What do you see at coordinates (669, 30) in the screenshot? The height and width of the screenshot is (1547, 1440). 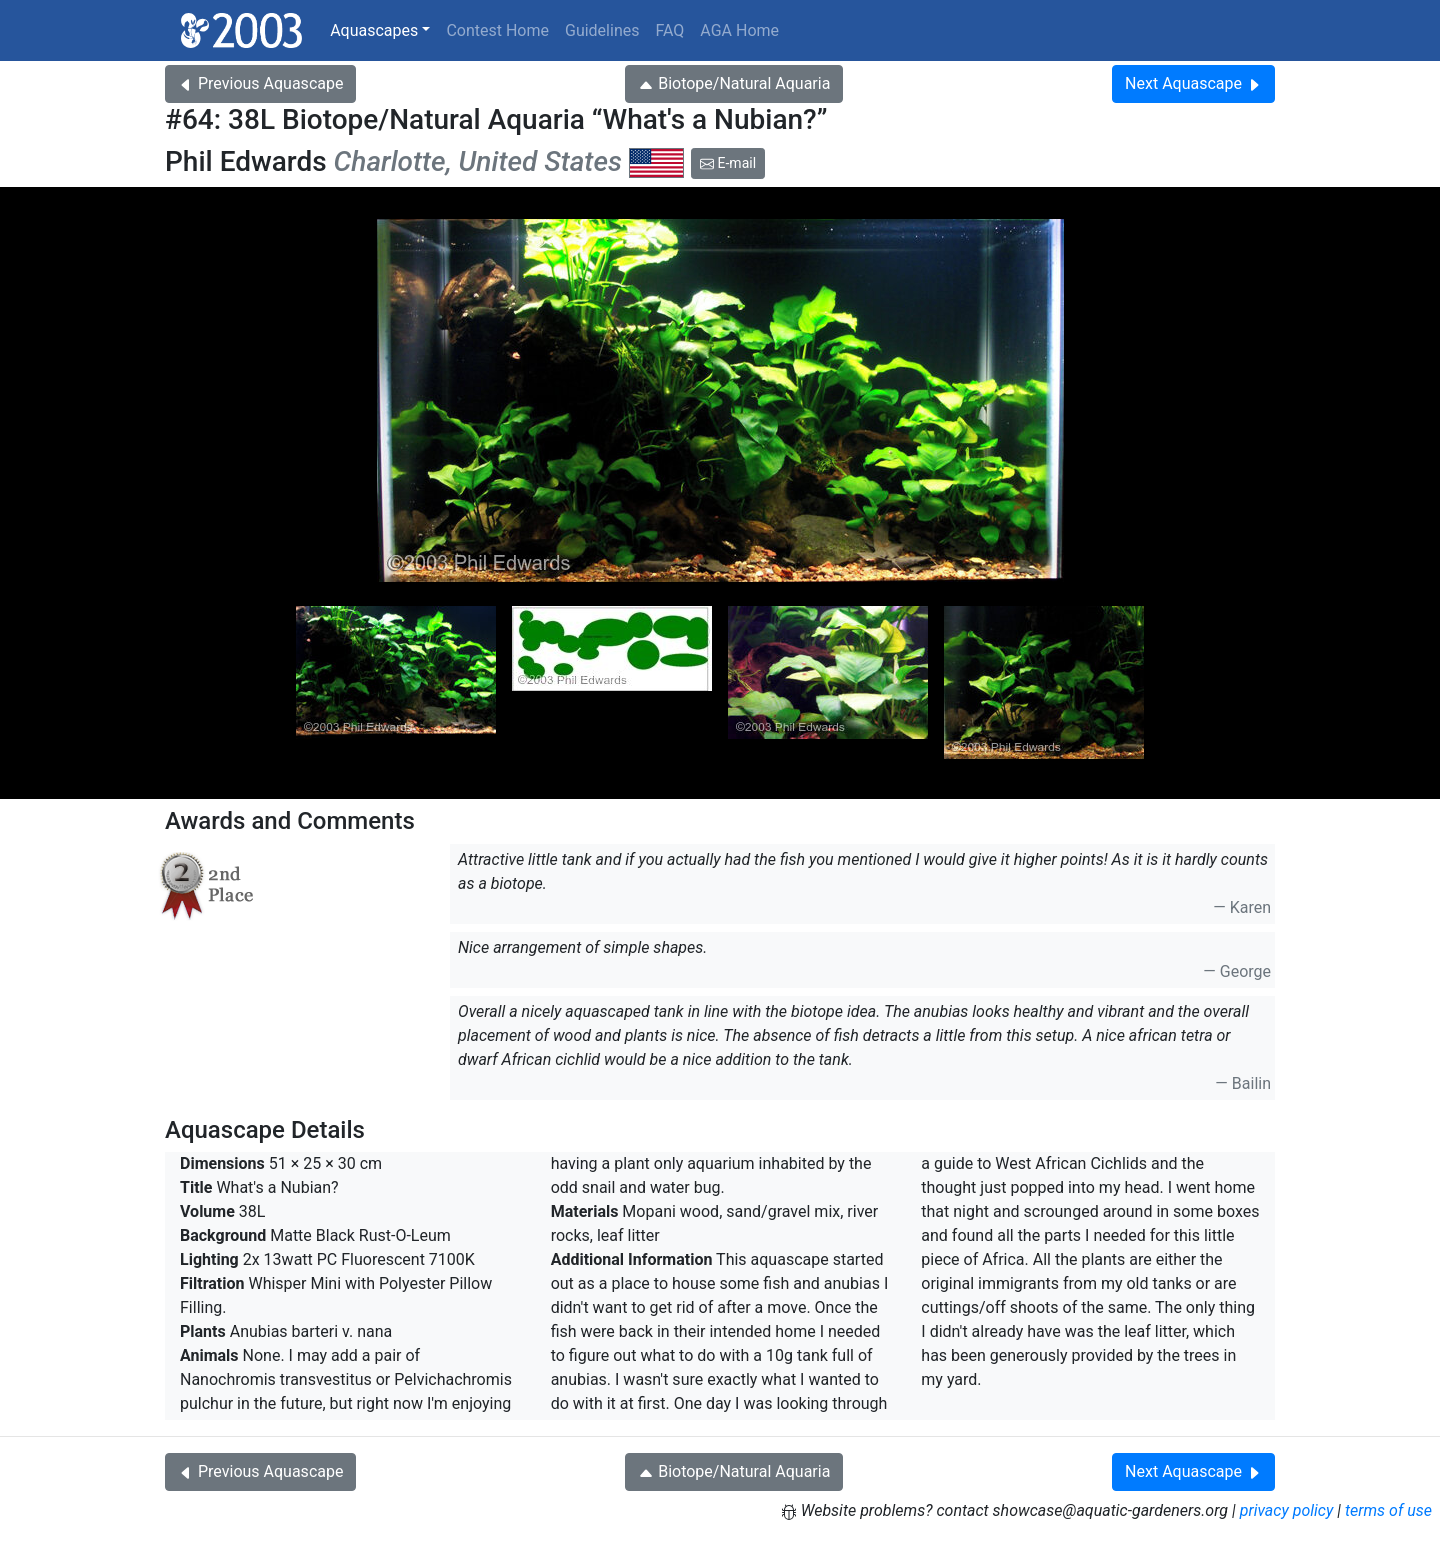 I see `FAQ` at bounding box center [669, 30].